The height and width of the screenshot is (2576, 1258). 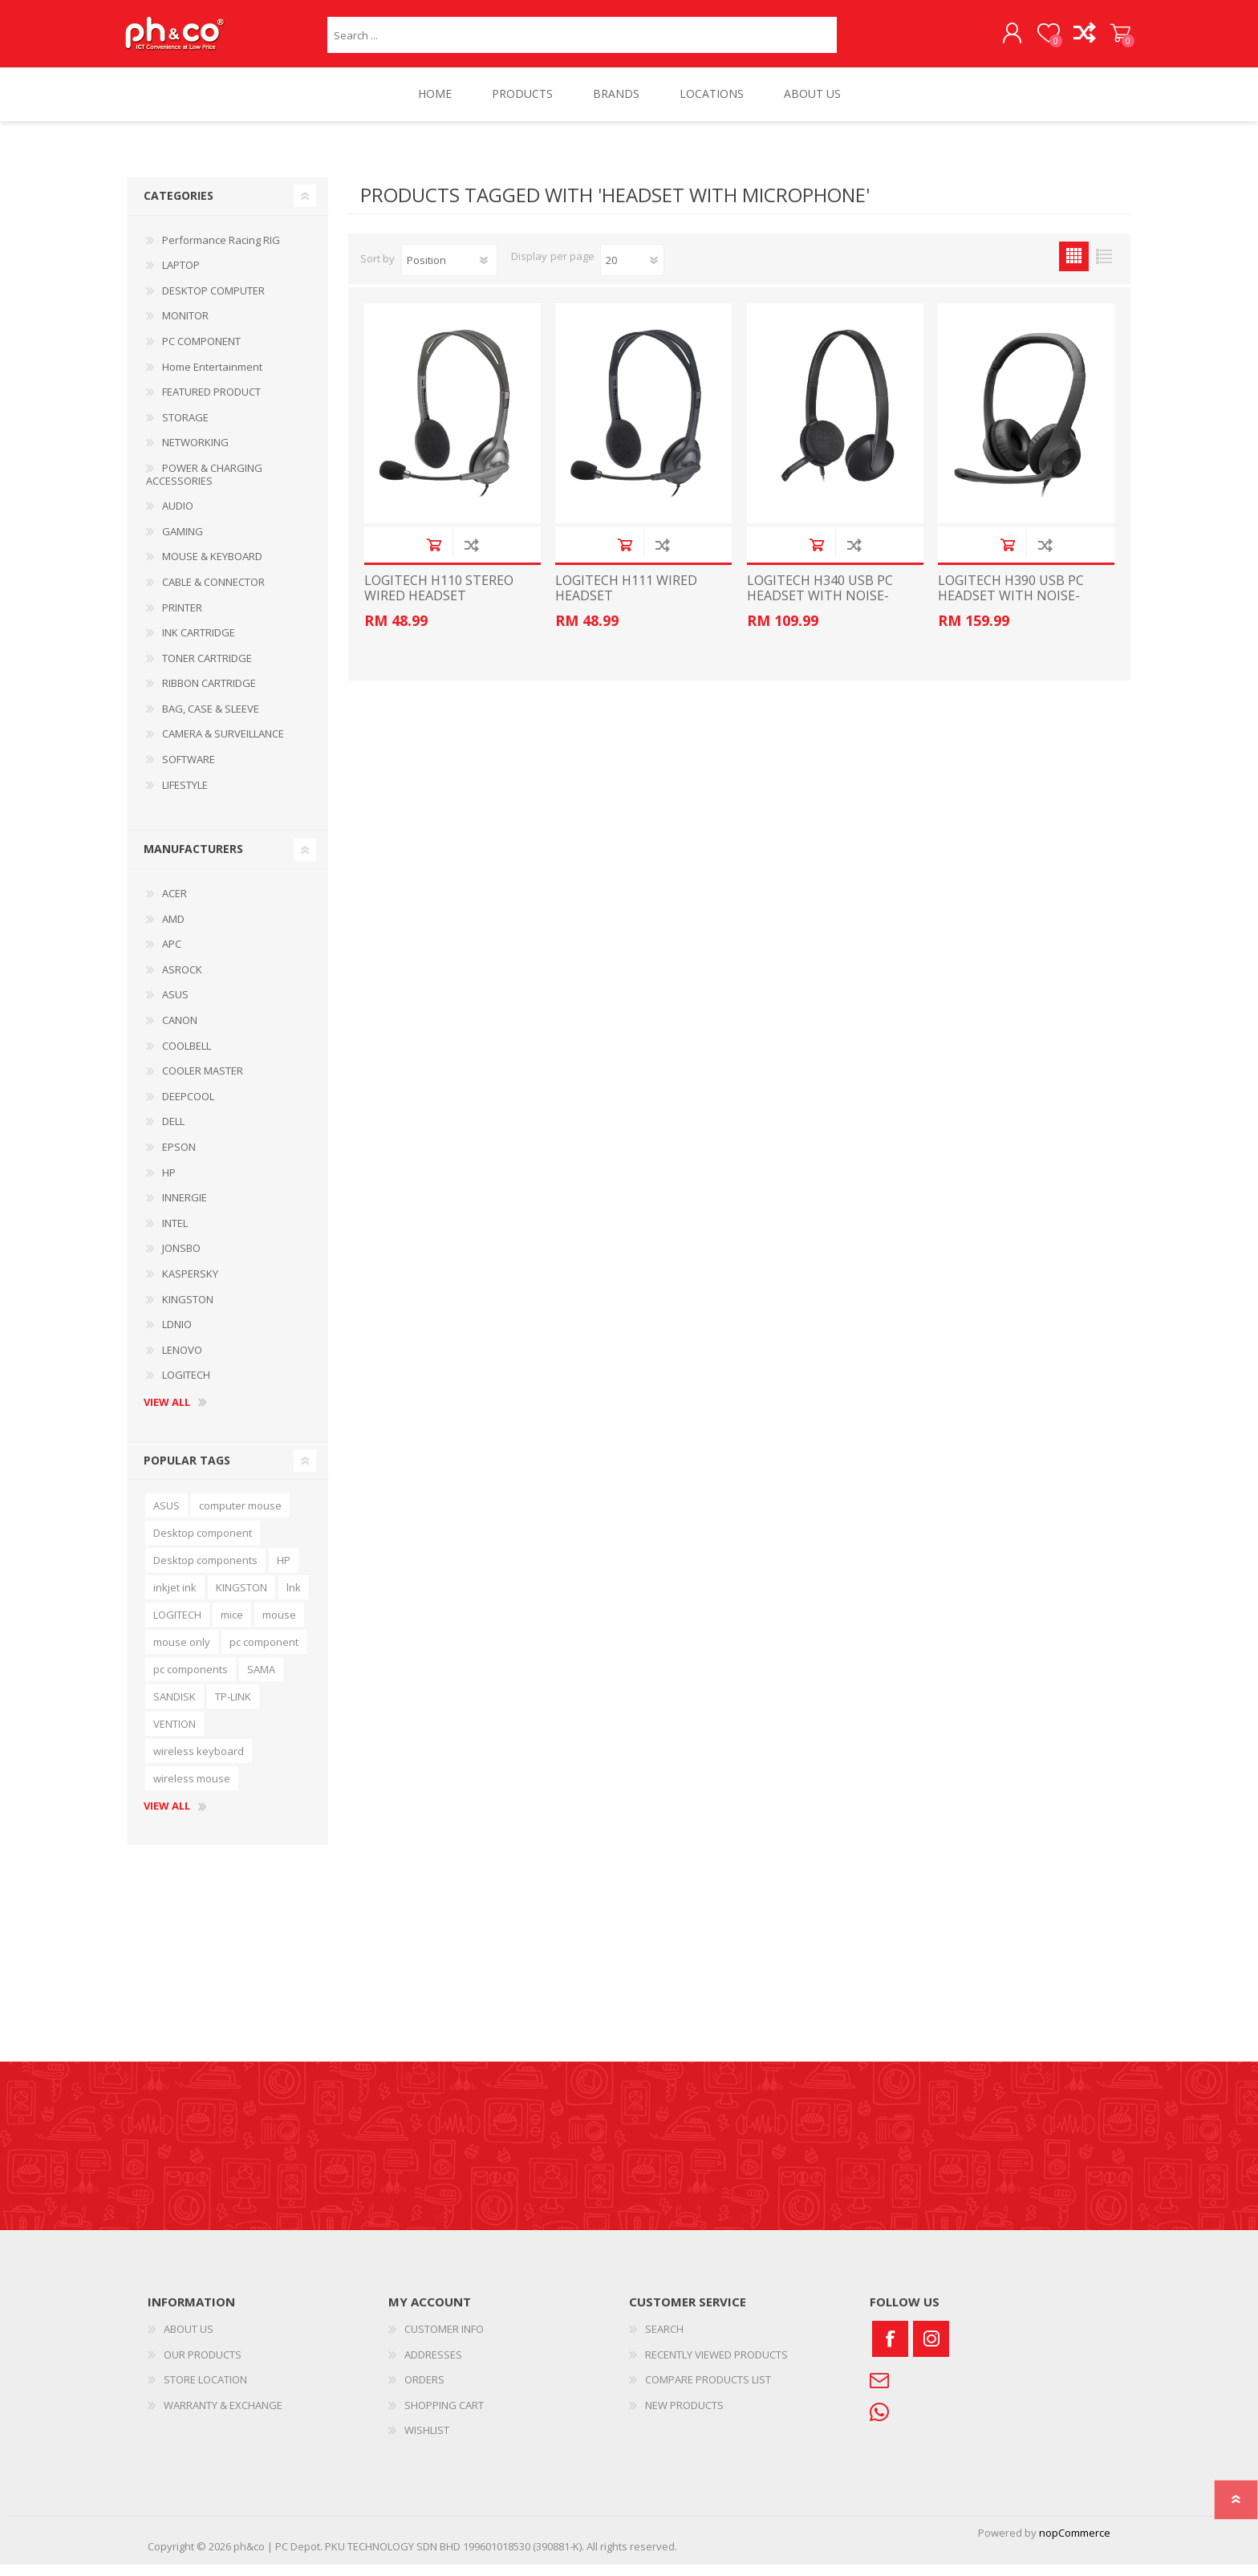 What do you see at coordinates (187, 1310) in the screenshot?
I see `KINGSTON` at bounding box center [187, 1310].